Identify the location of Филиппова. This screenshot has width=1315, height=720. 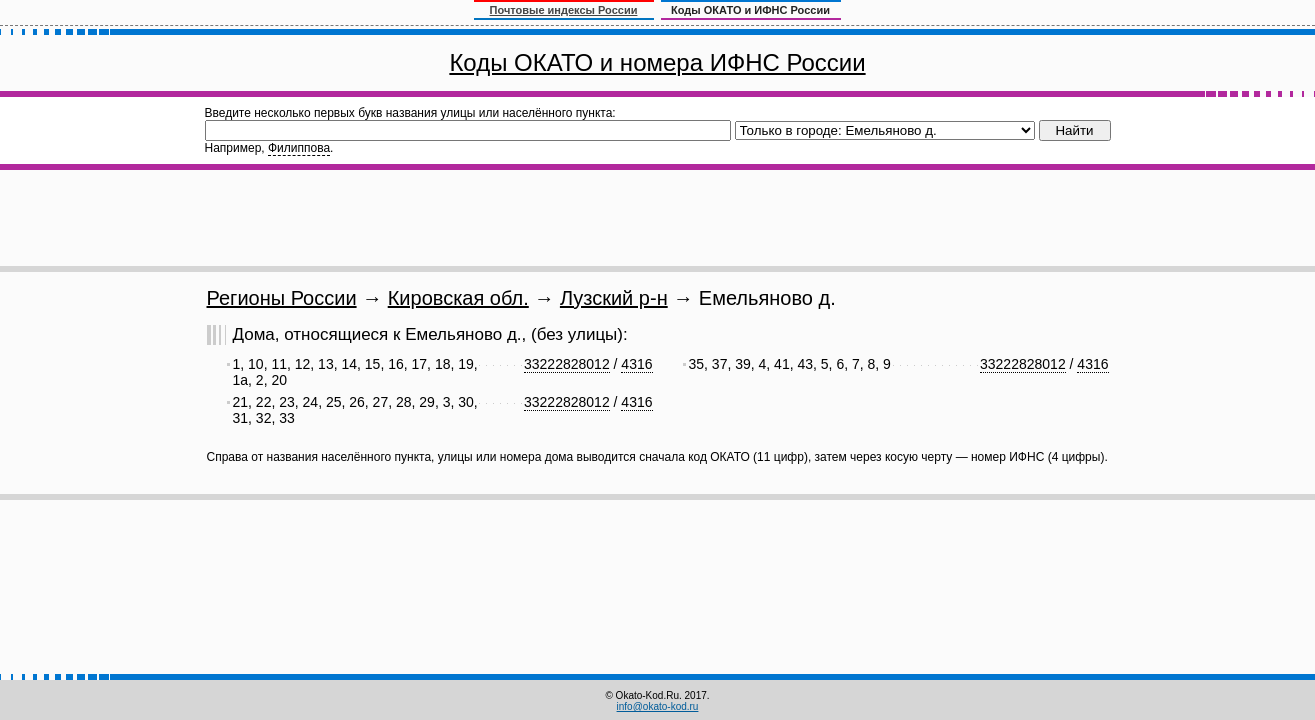
(299, 148).